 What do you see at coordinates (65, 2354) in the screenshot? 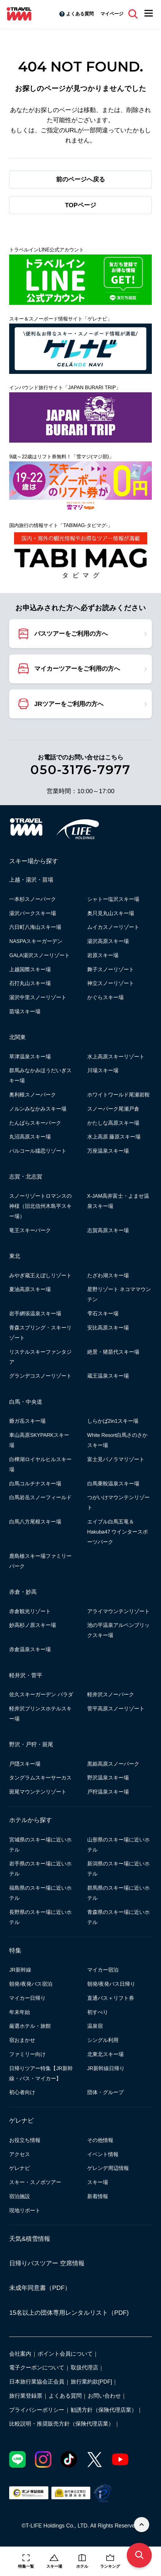
I see `ポイント会員について` at bounding box center [65, 2354].